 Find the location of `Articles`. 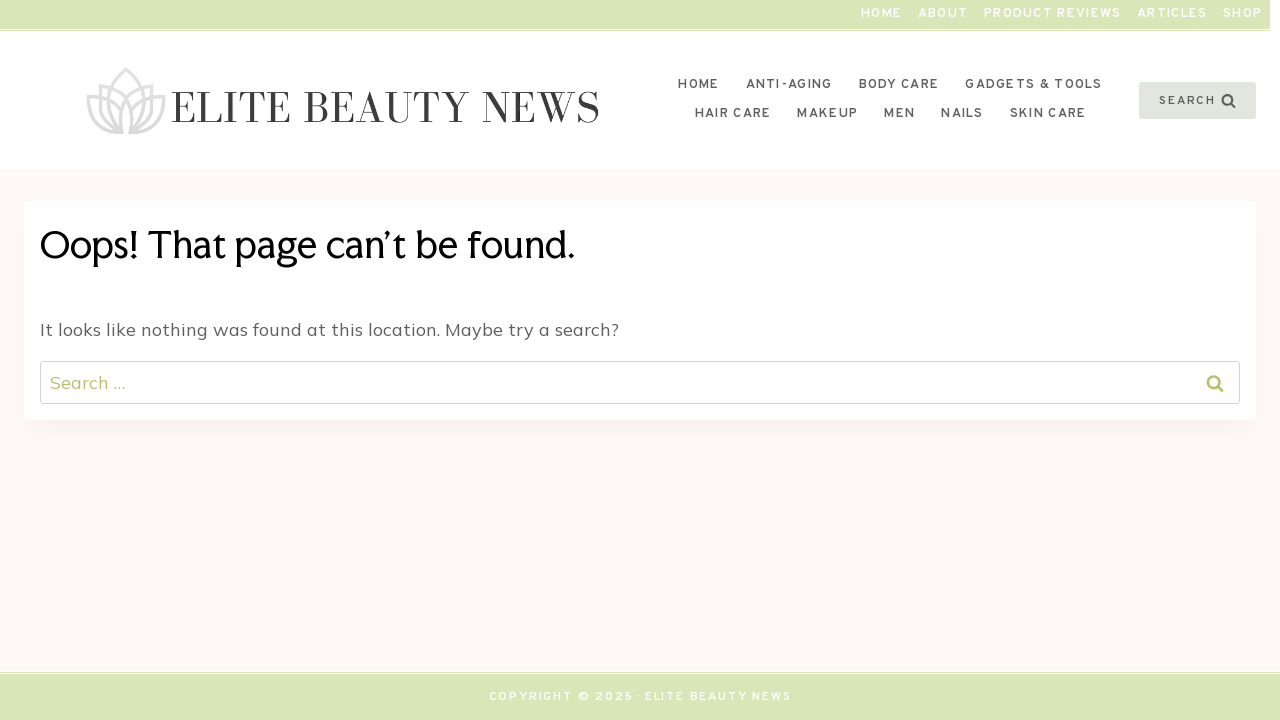

Articles is located at coordinates (1172, 14).